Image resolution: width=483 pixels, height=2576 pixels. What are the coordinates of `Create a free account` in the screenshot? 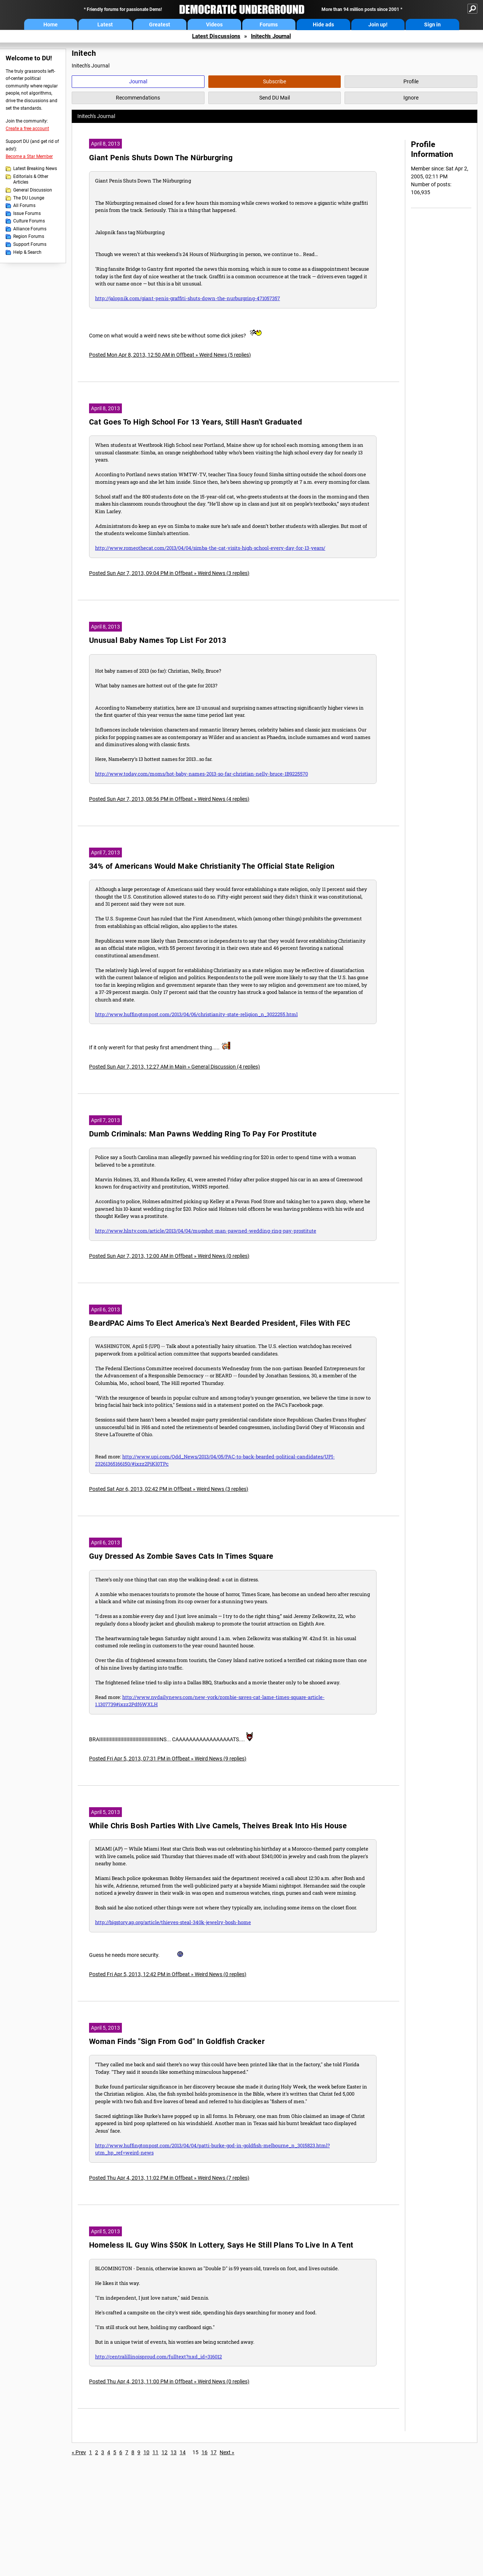 It's located at (27, 128).